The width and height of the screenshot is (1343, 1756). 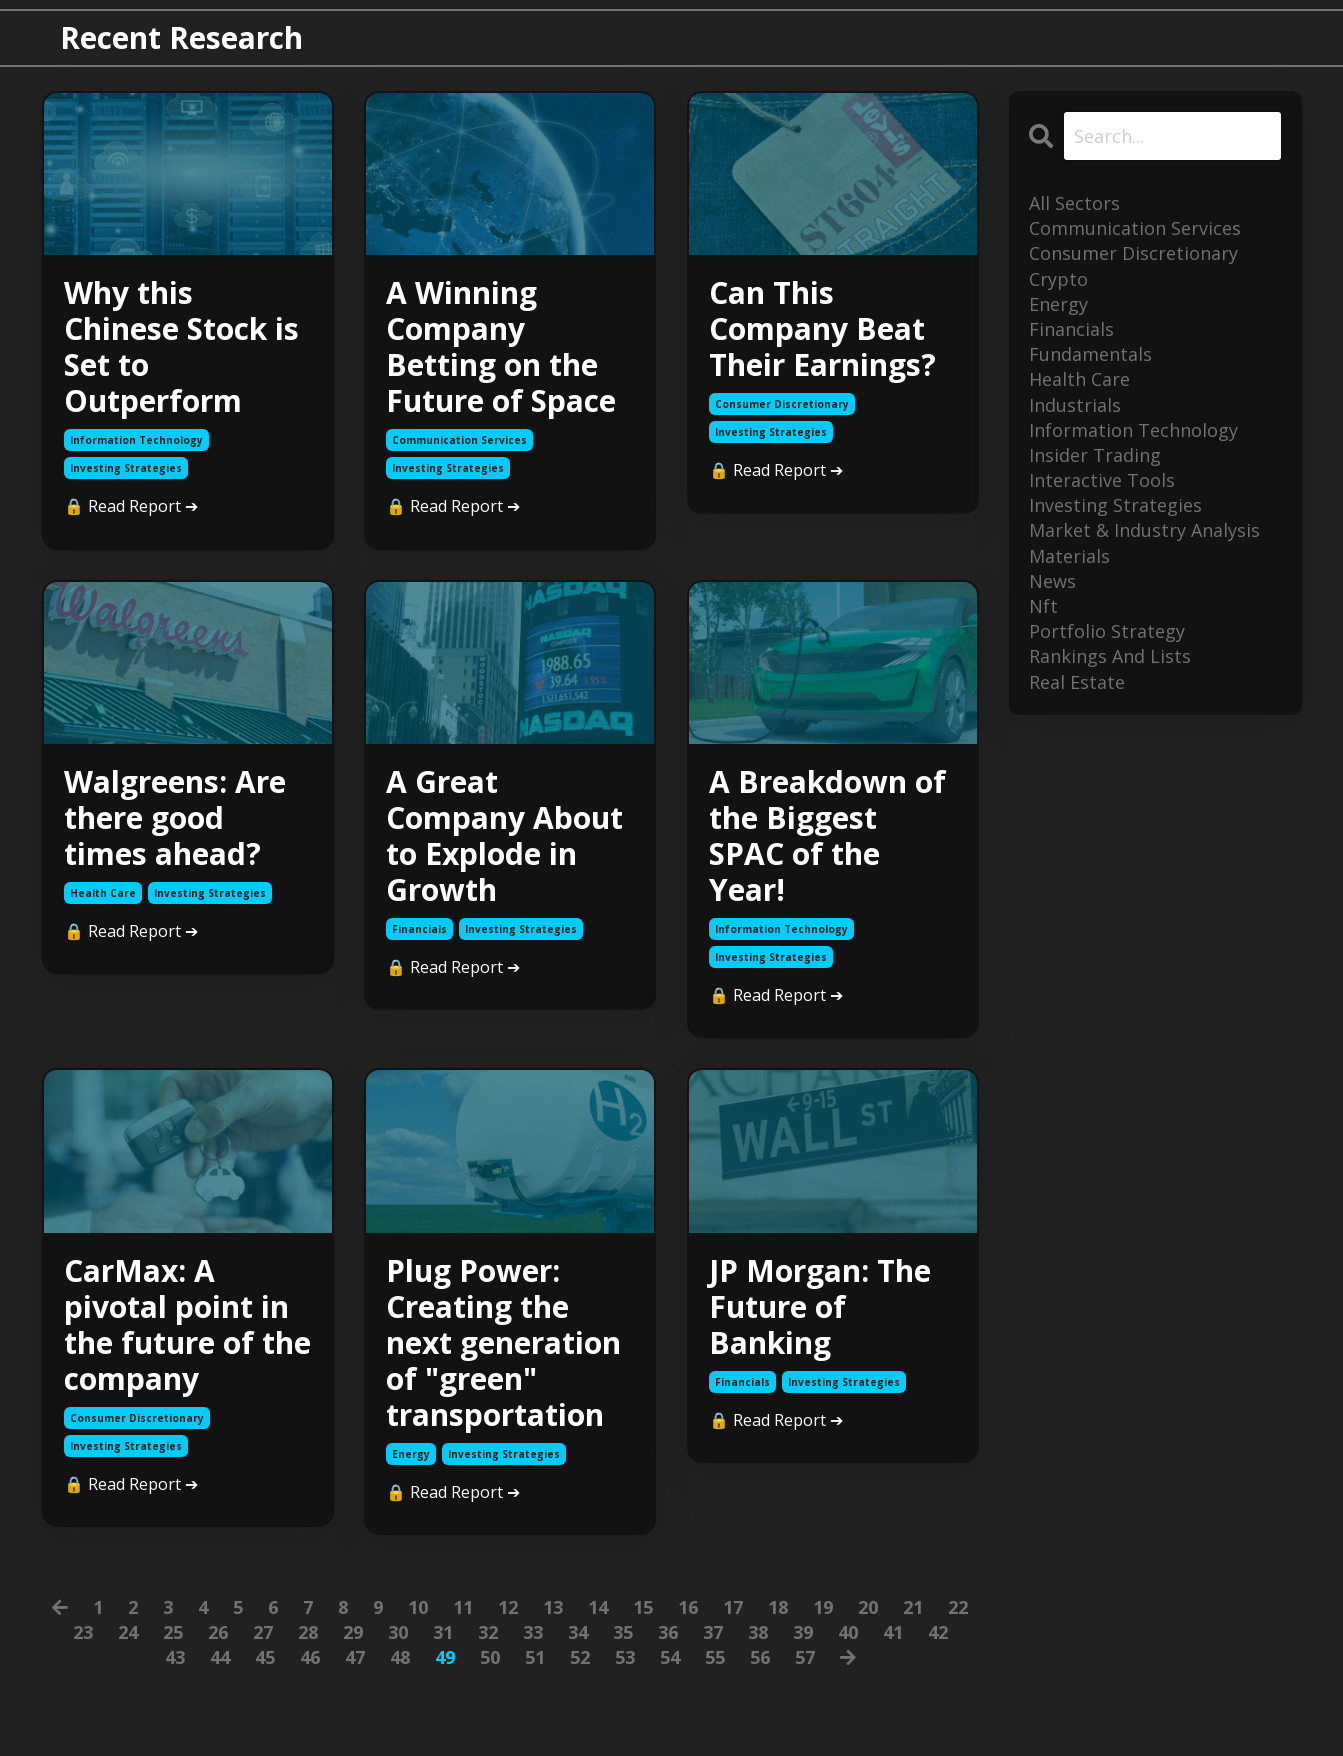 I want to click on 12, so click(x=508, y=1607).